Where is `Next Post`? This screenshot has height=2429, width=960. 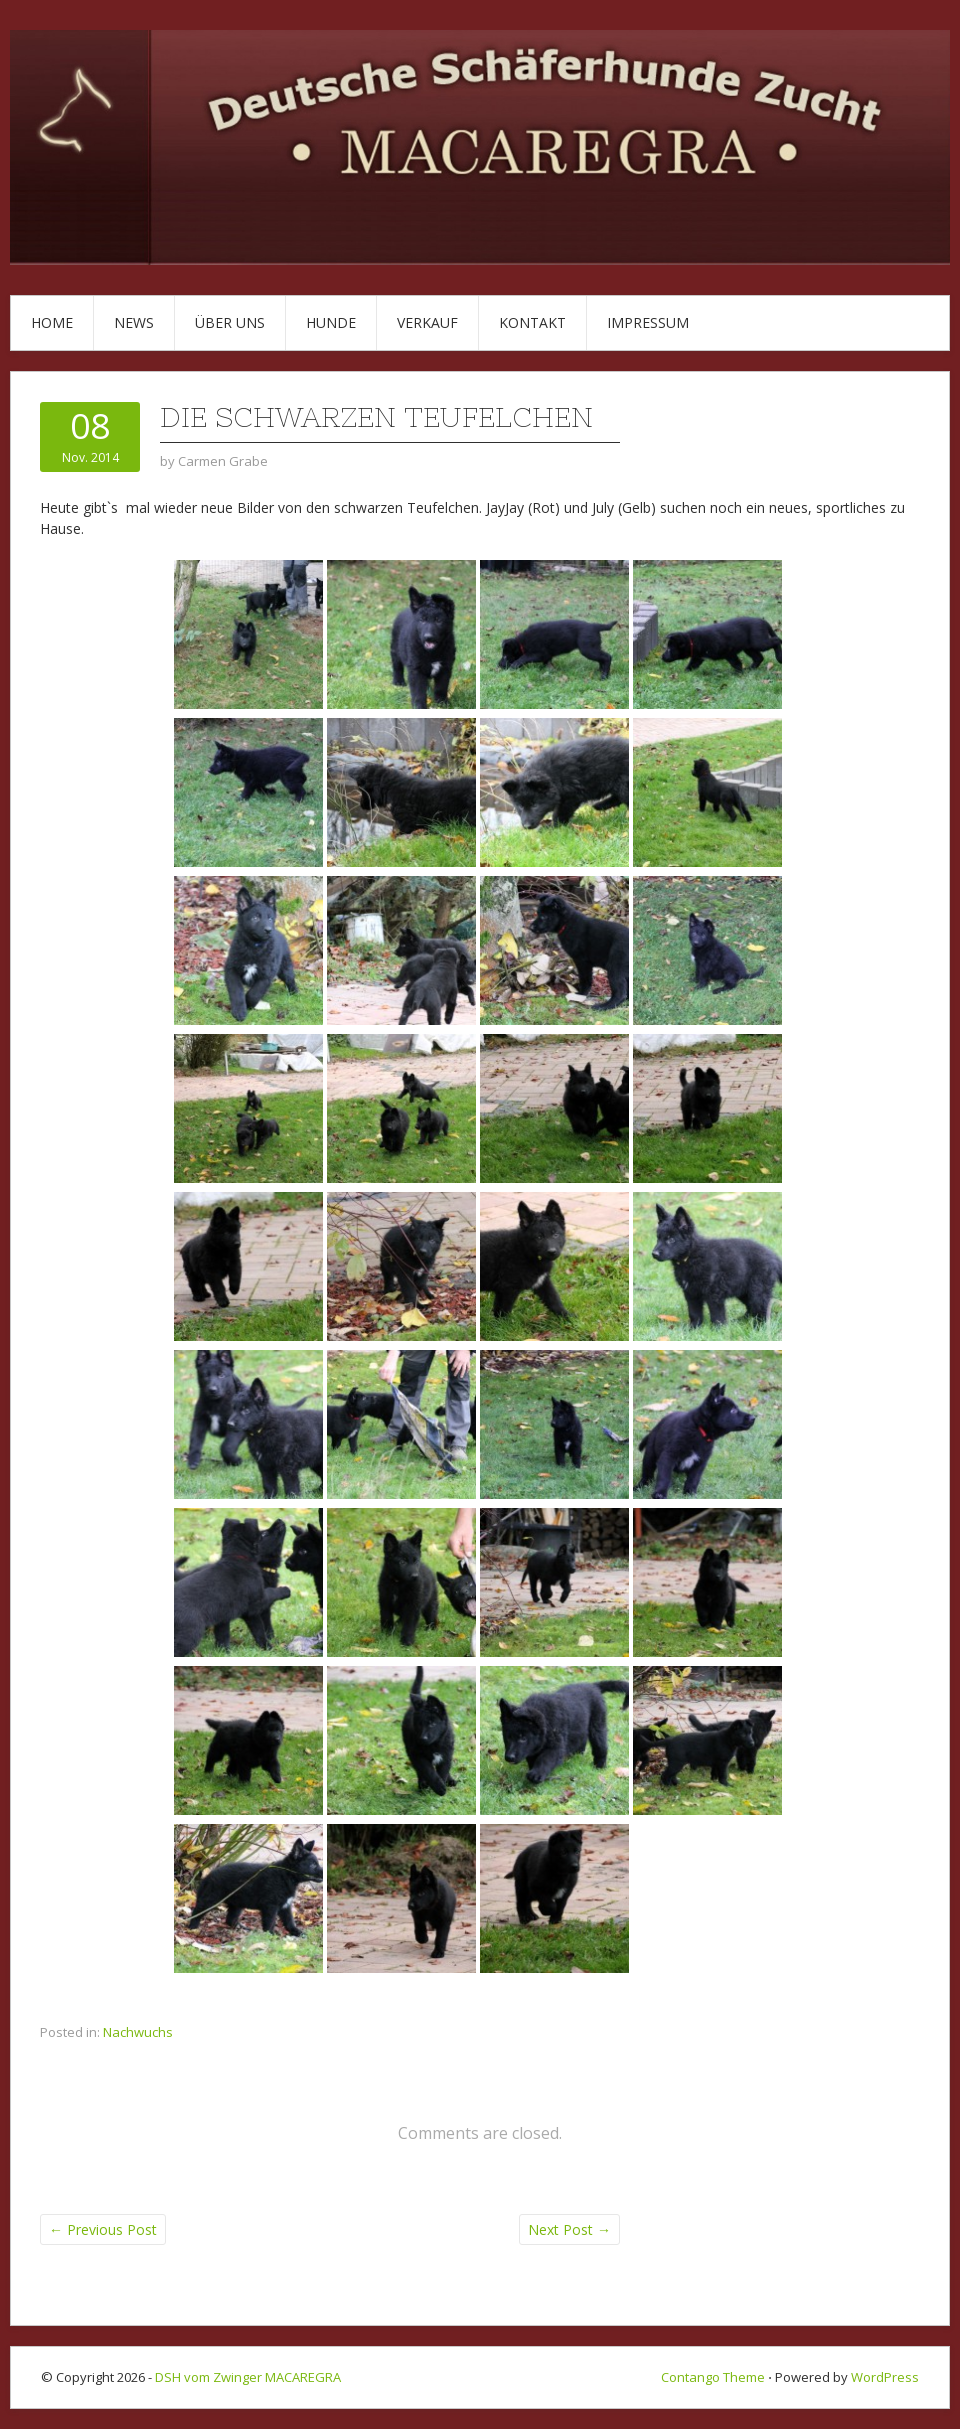
Next Post is located at coordinates (569, 2229).